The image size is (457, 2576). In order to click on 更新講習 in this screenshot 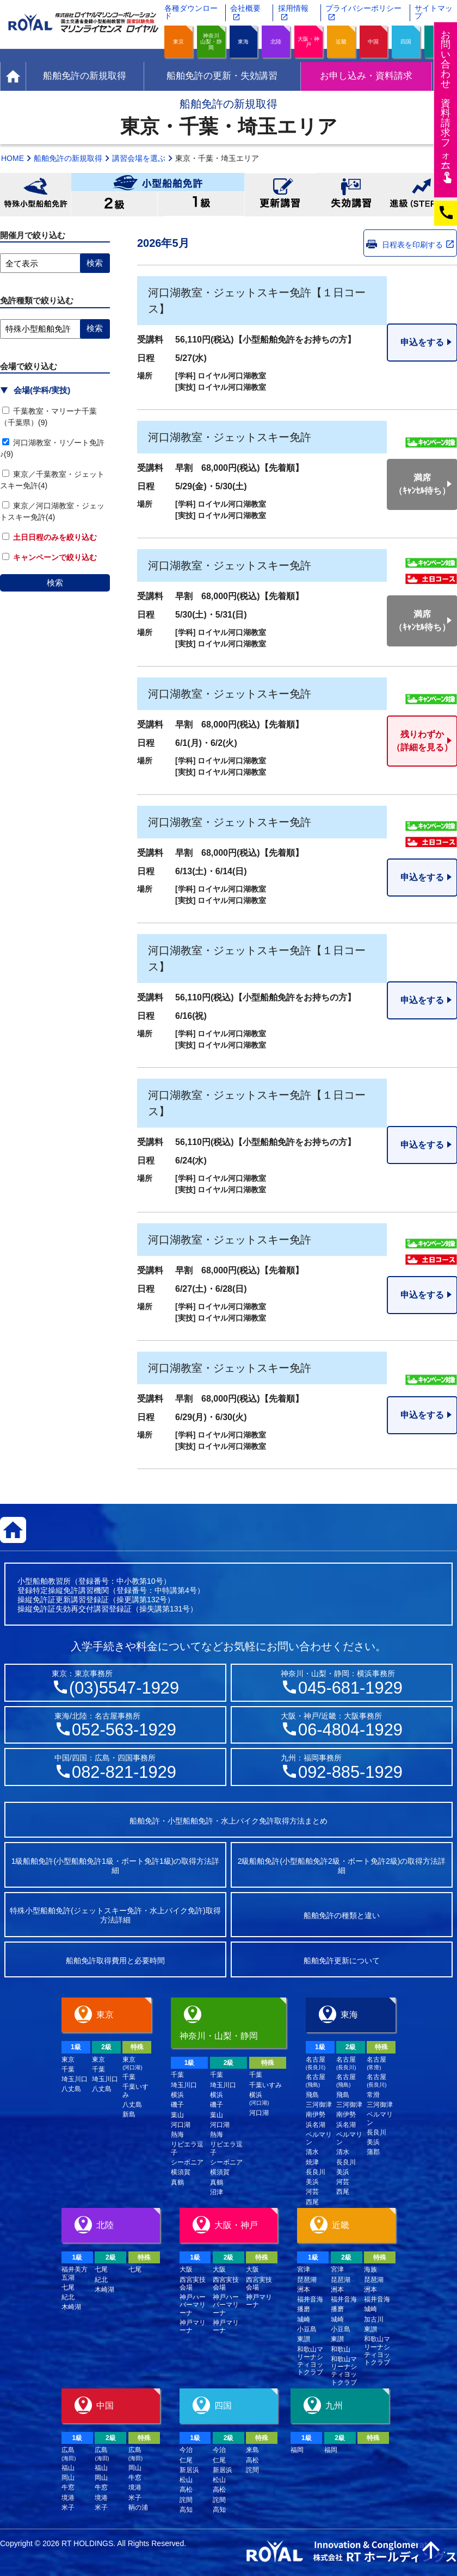, I will do `click(280, 194)`.